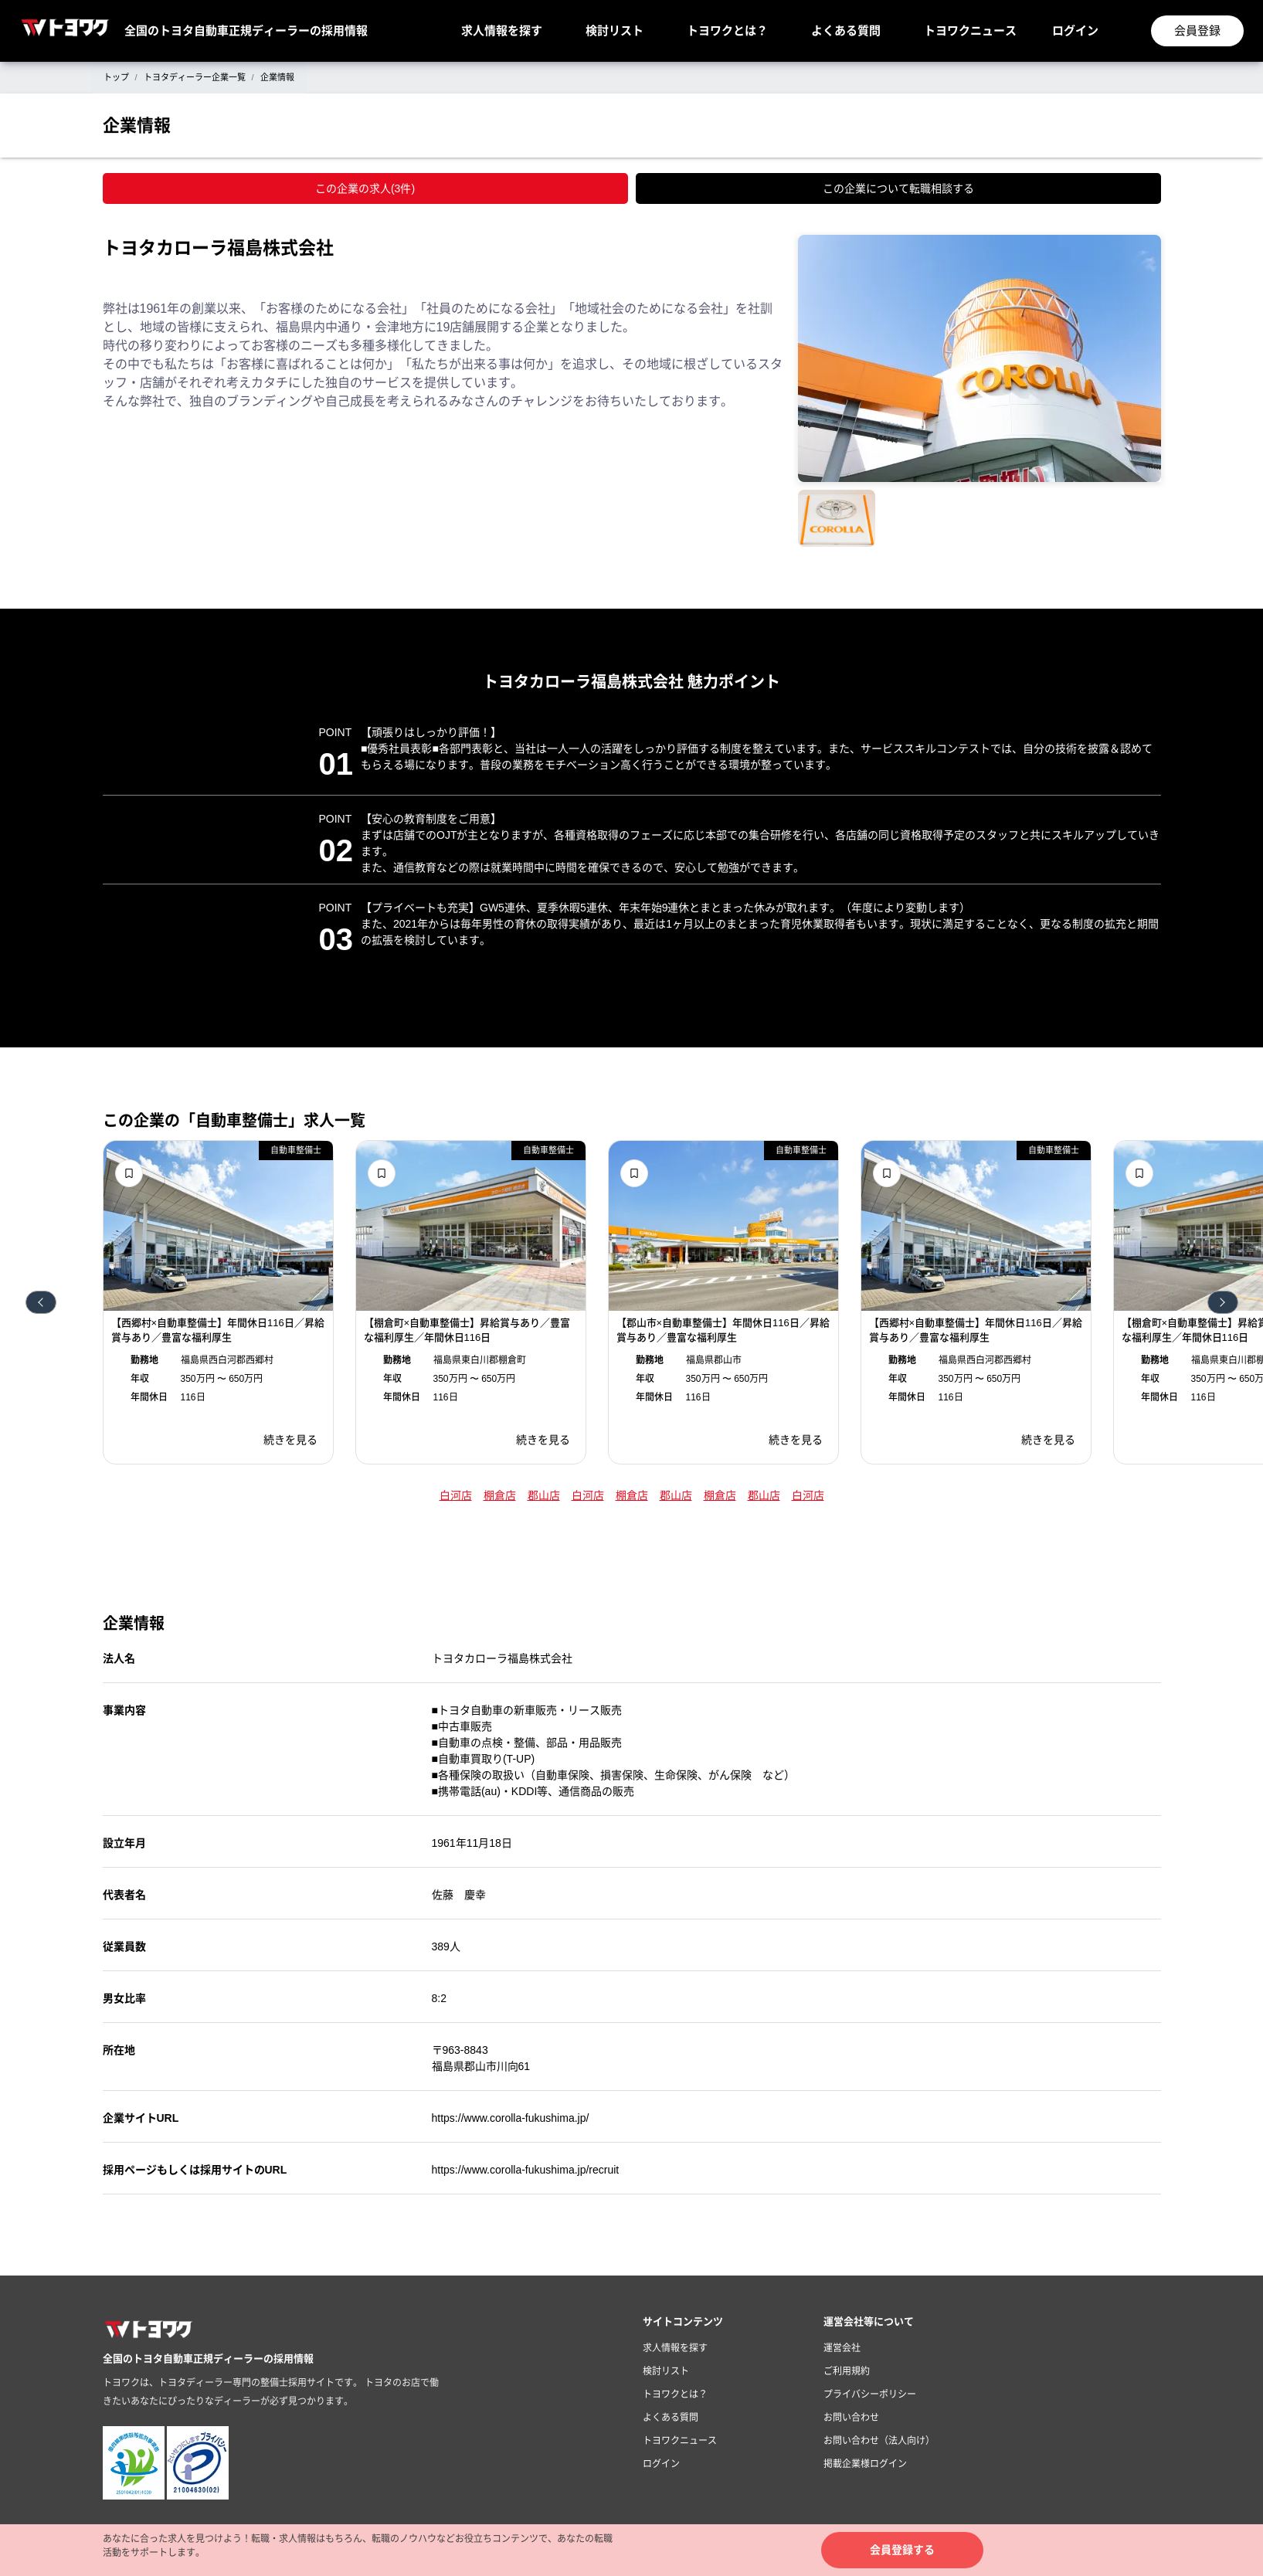 Image resolution: width=1263 pixels, height=2576 pixels. What do you see at coordinates (879, 2440) in the screenshot?
I see `お問い合わせ（法人向け）` at bounding box center [879, 2440].